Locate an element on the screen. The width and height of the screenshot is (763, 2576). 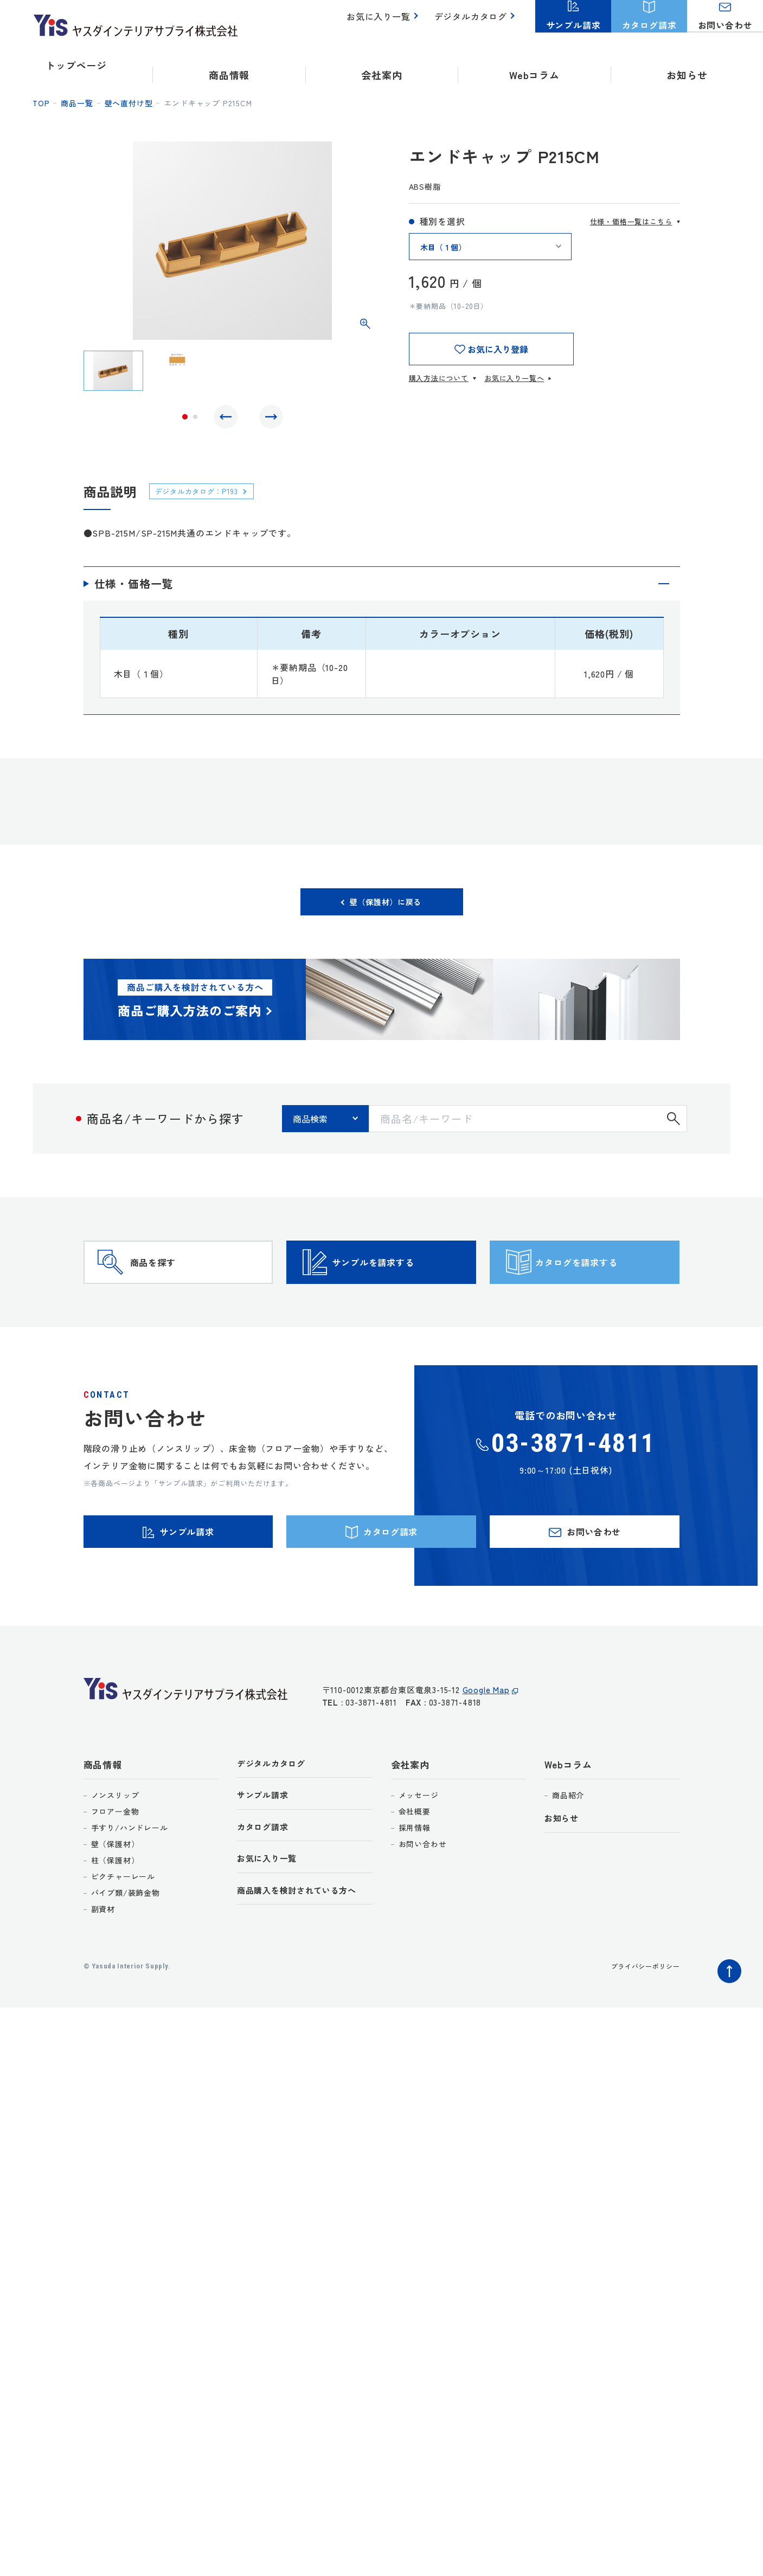
ピクチャーレール is located at coordinates (123, 1930).